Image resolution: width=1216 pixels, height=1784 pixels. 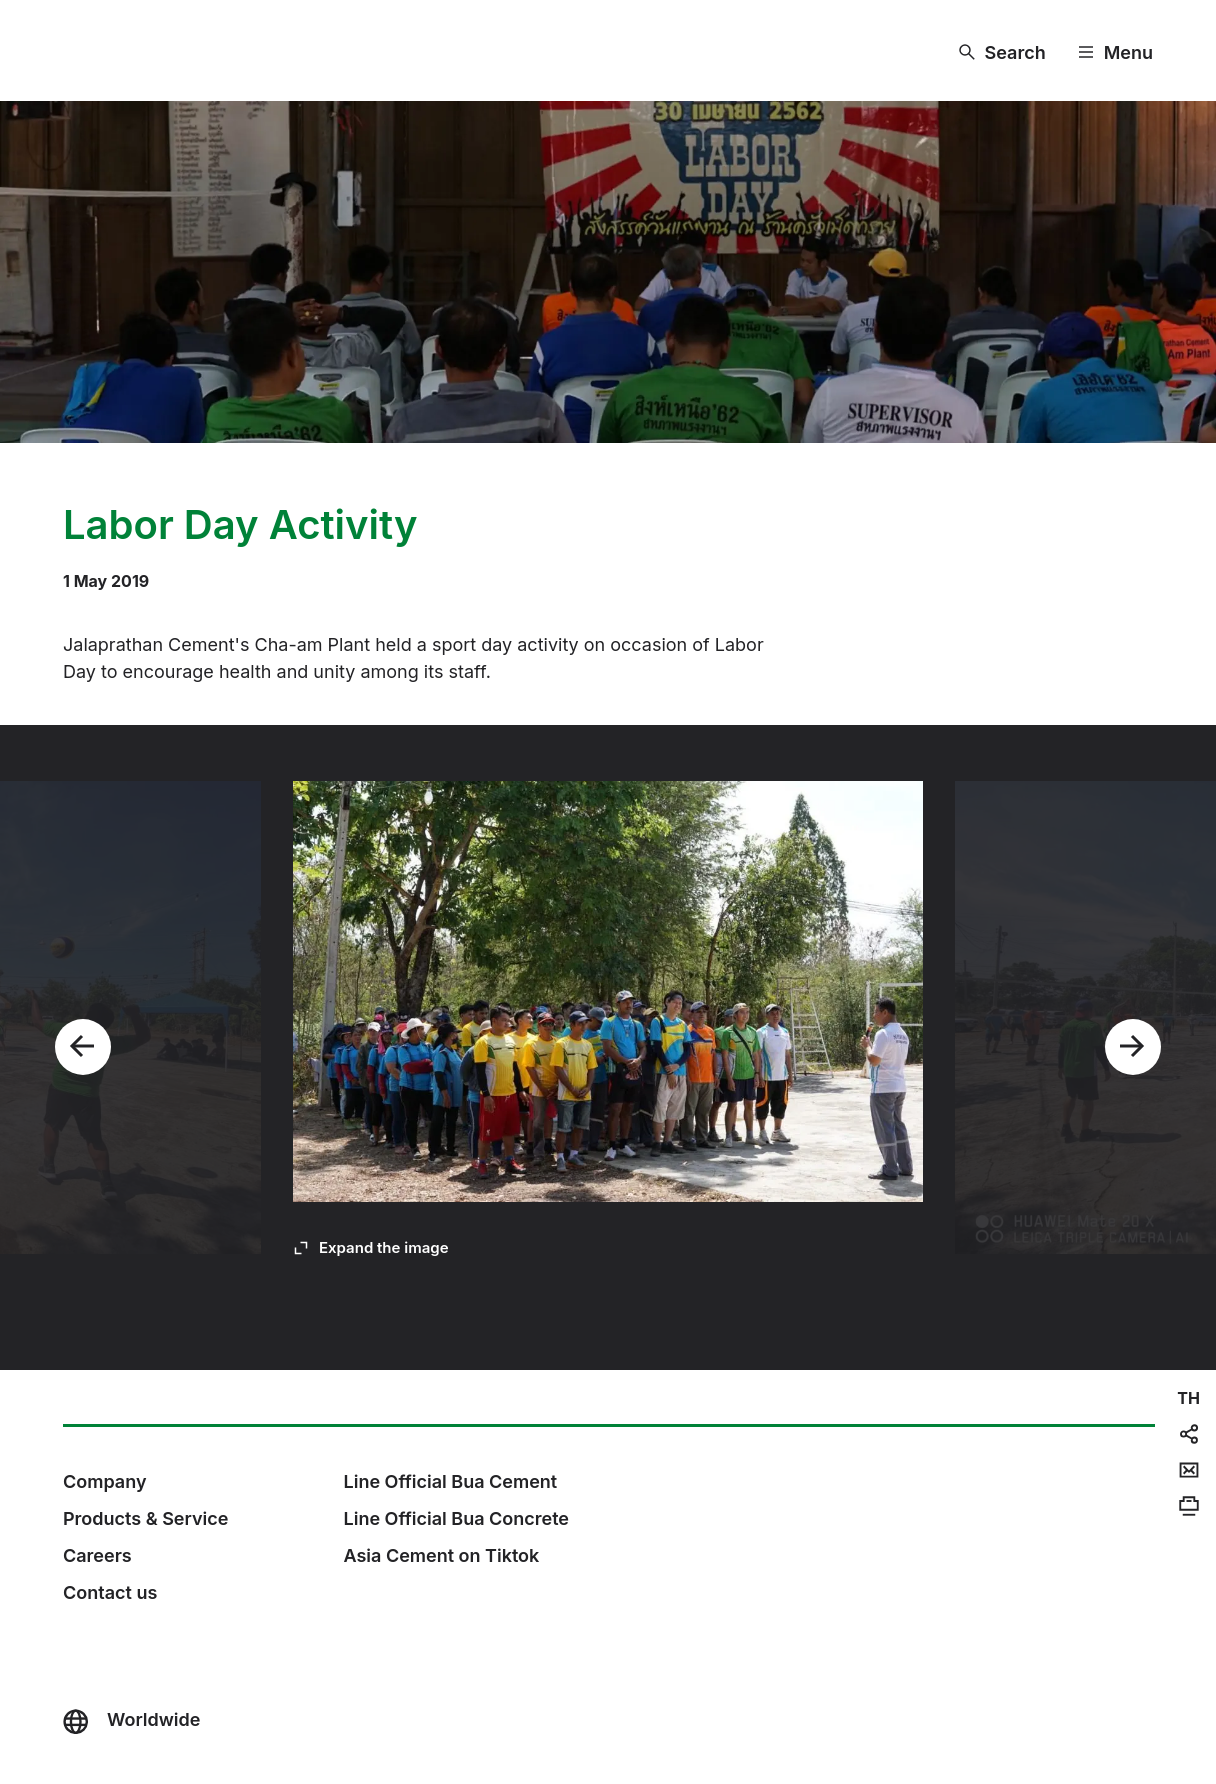 I want to click on [Previous], so click(x=83, y=1047).